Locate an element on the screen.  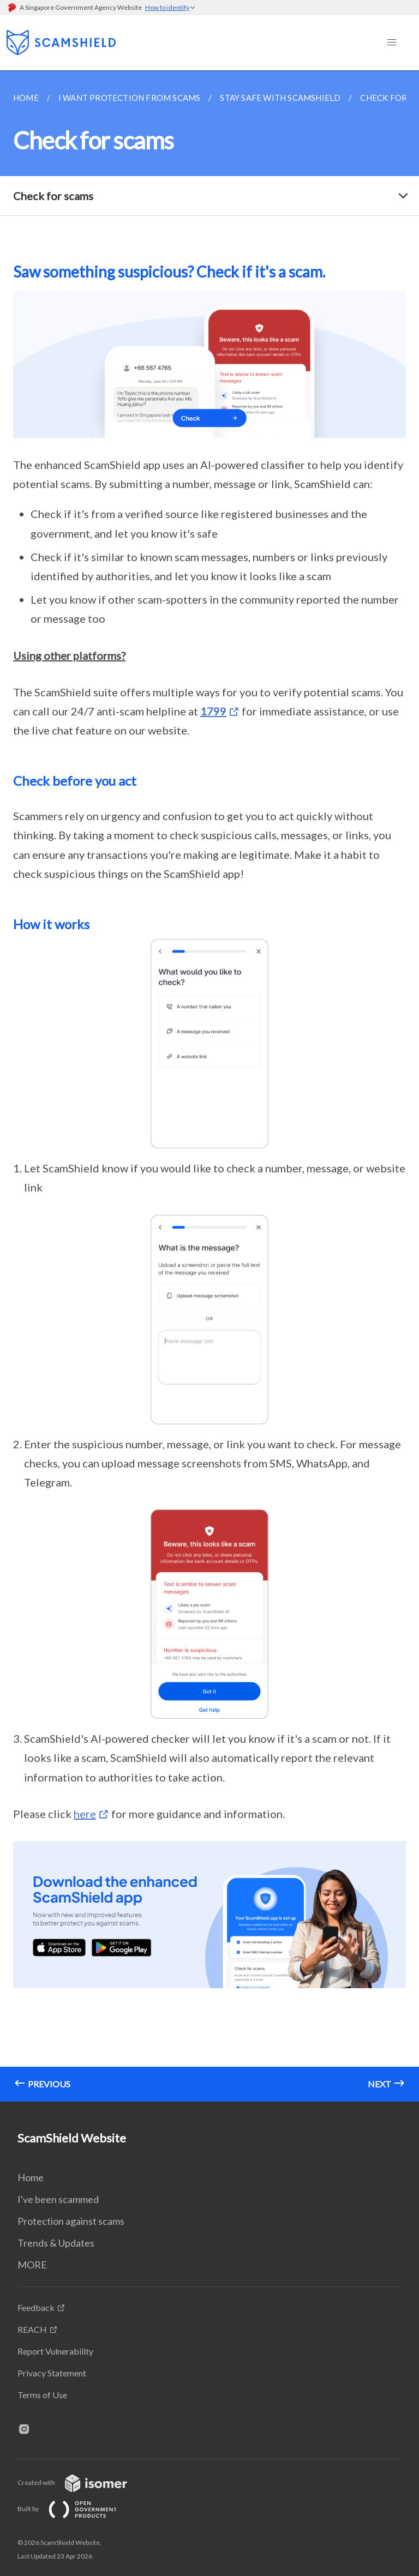
Privacy Statement is located at coordinates (51, 2373).